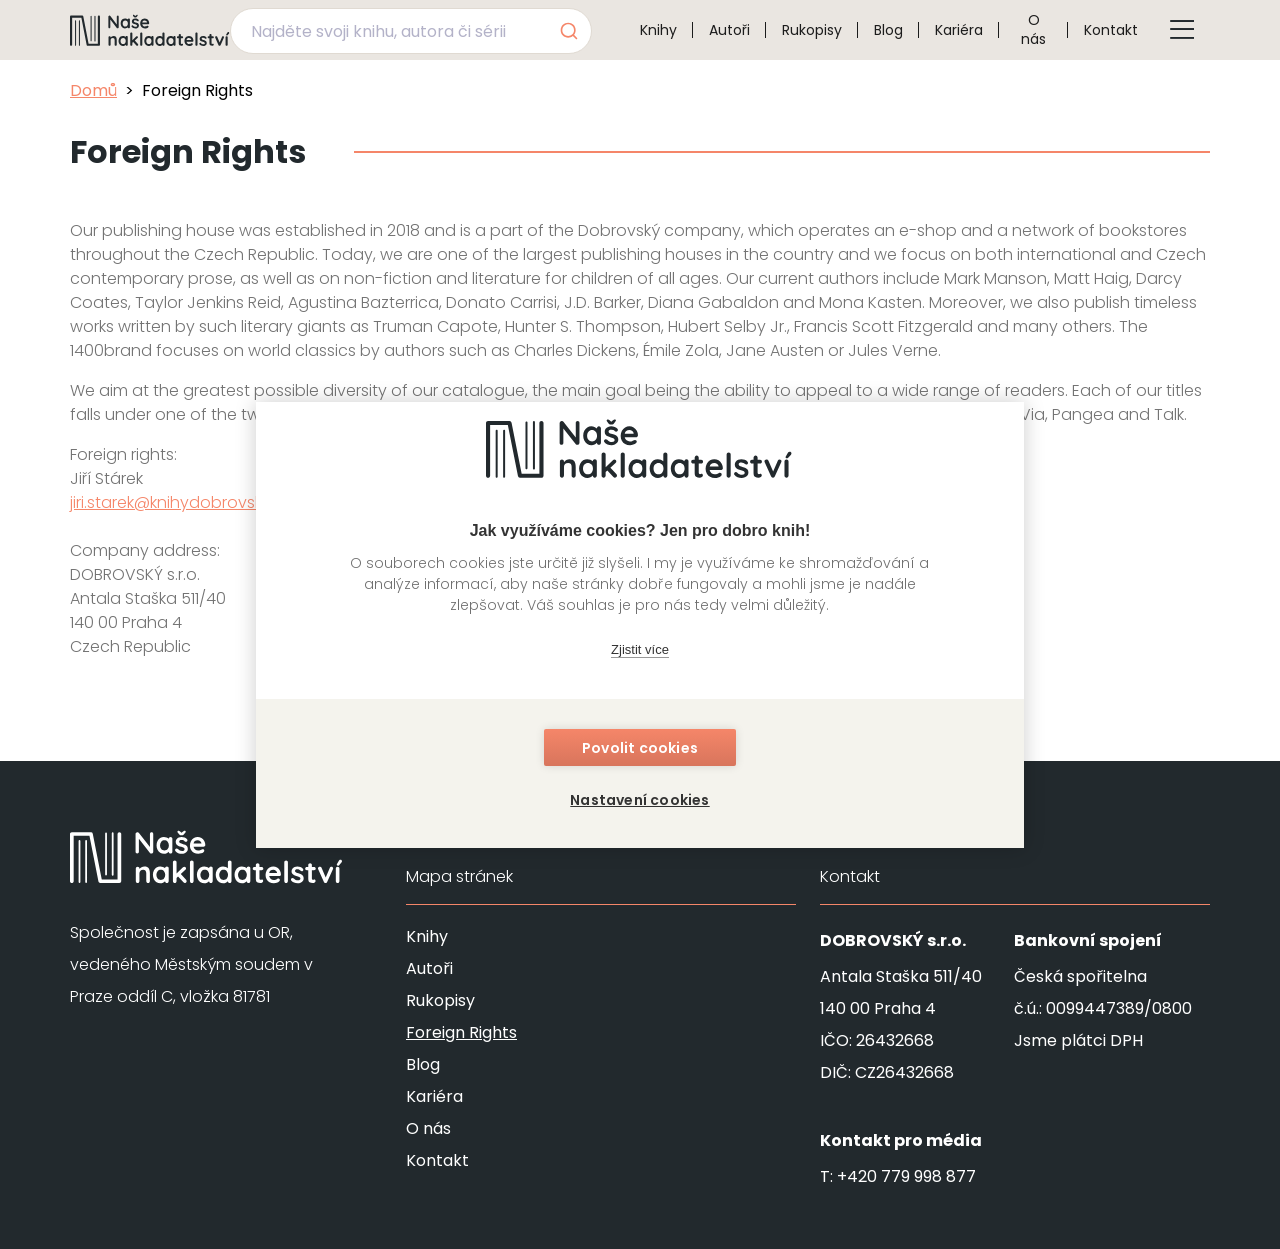  Describe the element at coordinates (640, 748) in the screenshot. I see `Povolit cookies` at that location.